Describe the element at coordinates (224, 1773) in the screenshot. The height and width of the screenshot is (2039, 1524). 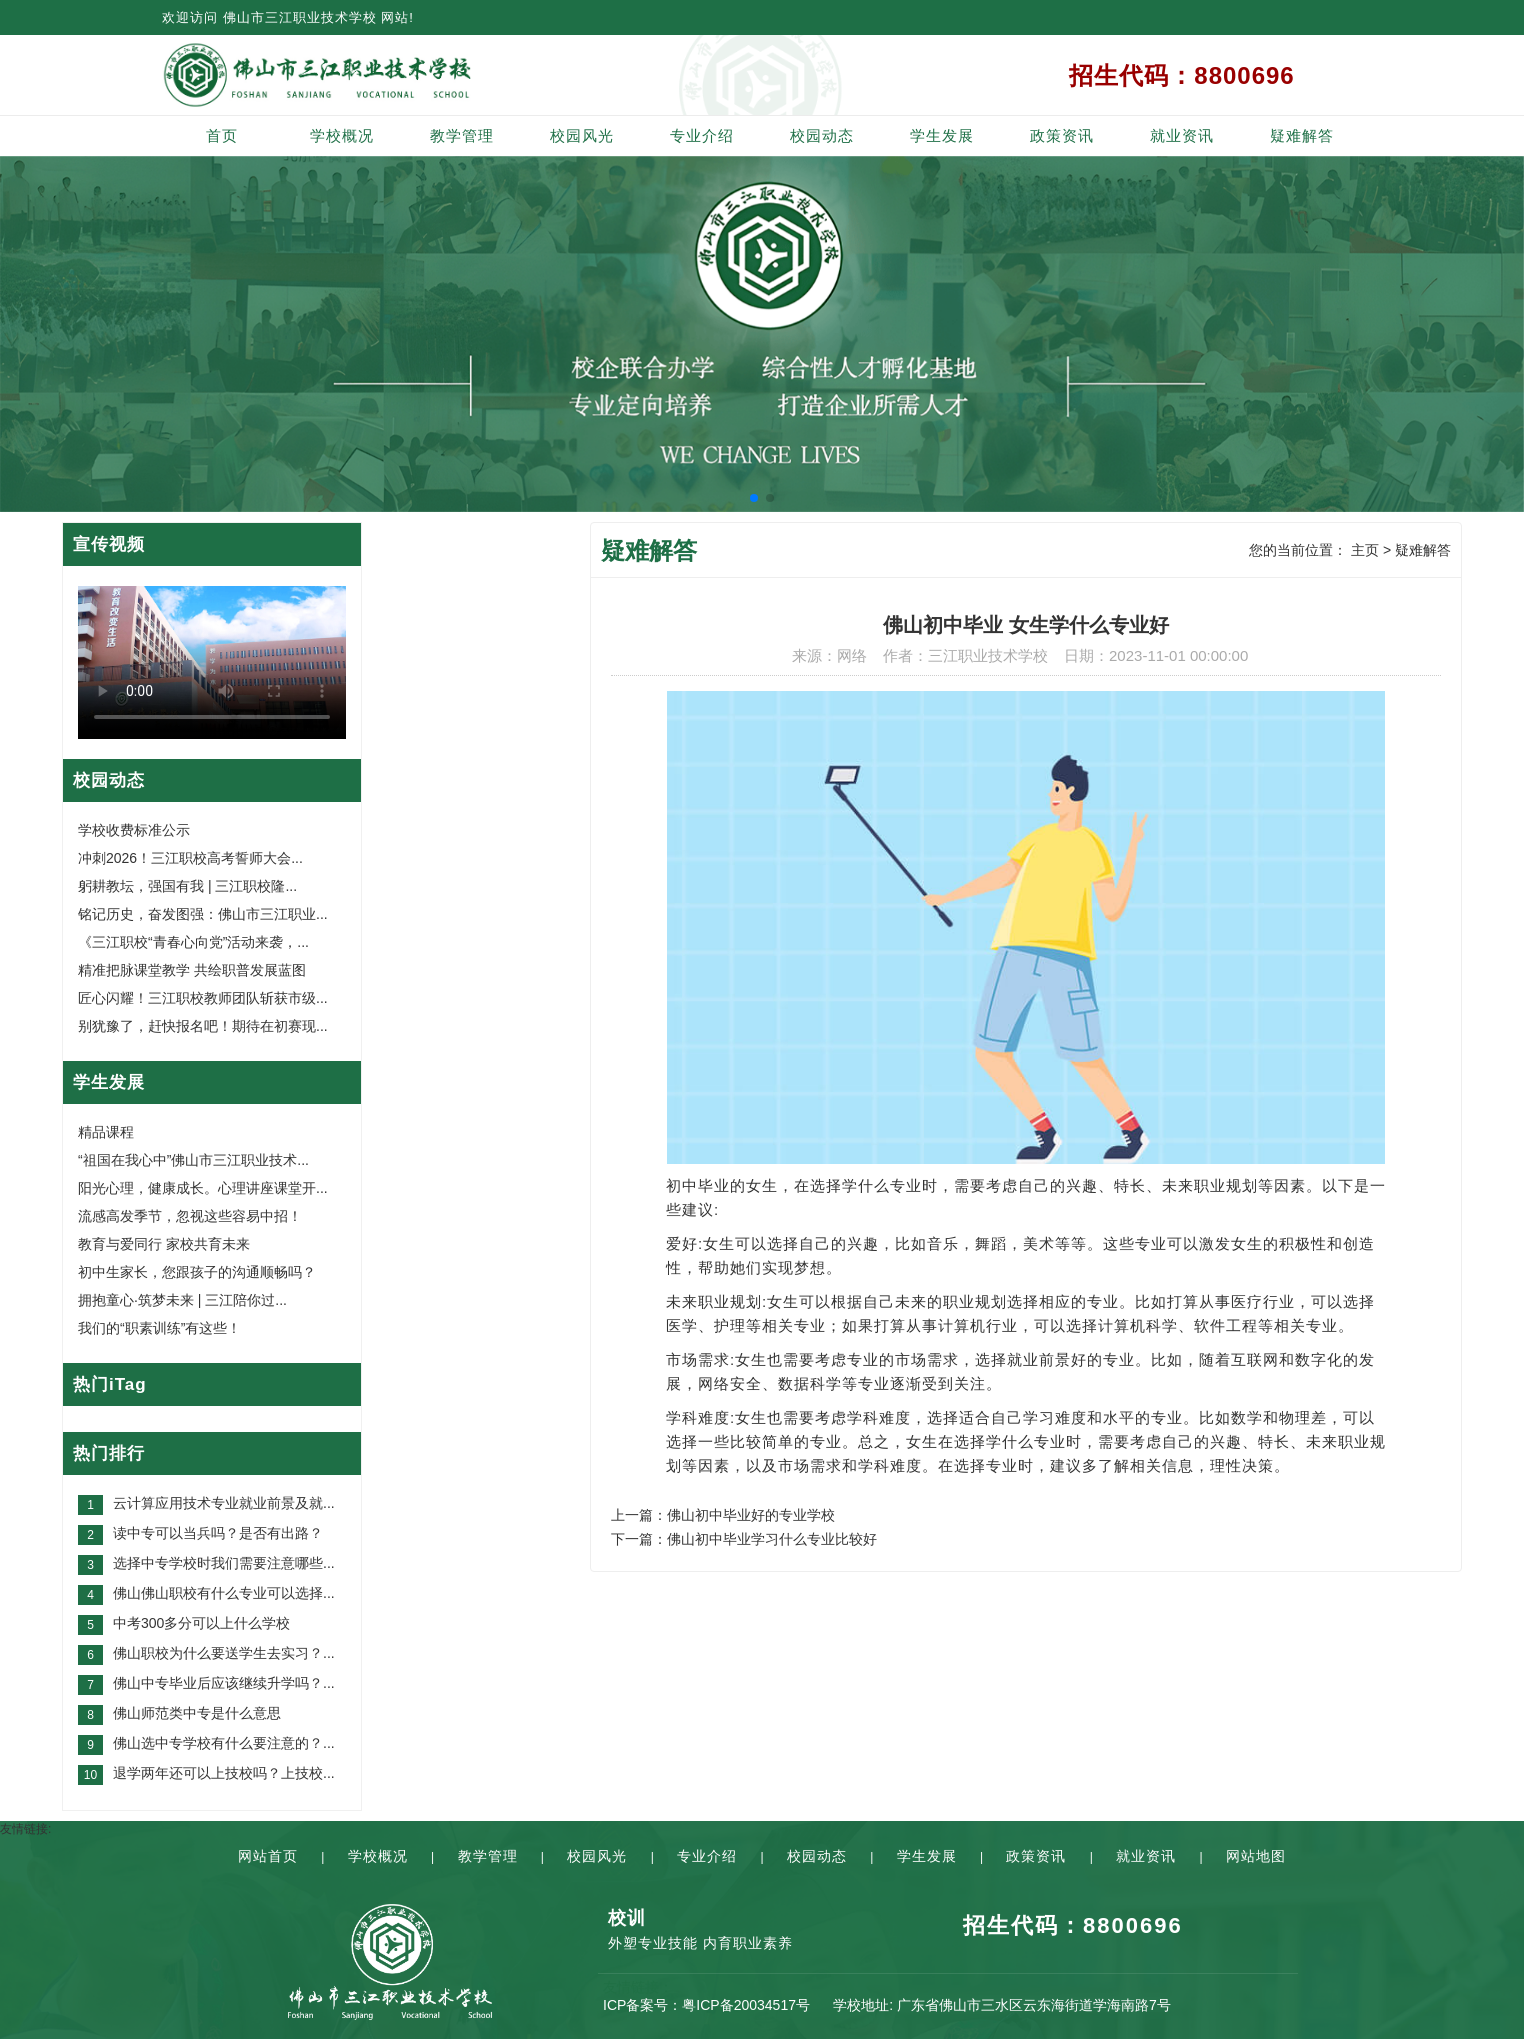
I see `退学两年还可以上技校吗？上技校...` at that location.